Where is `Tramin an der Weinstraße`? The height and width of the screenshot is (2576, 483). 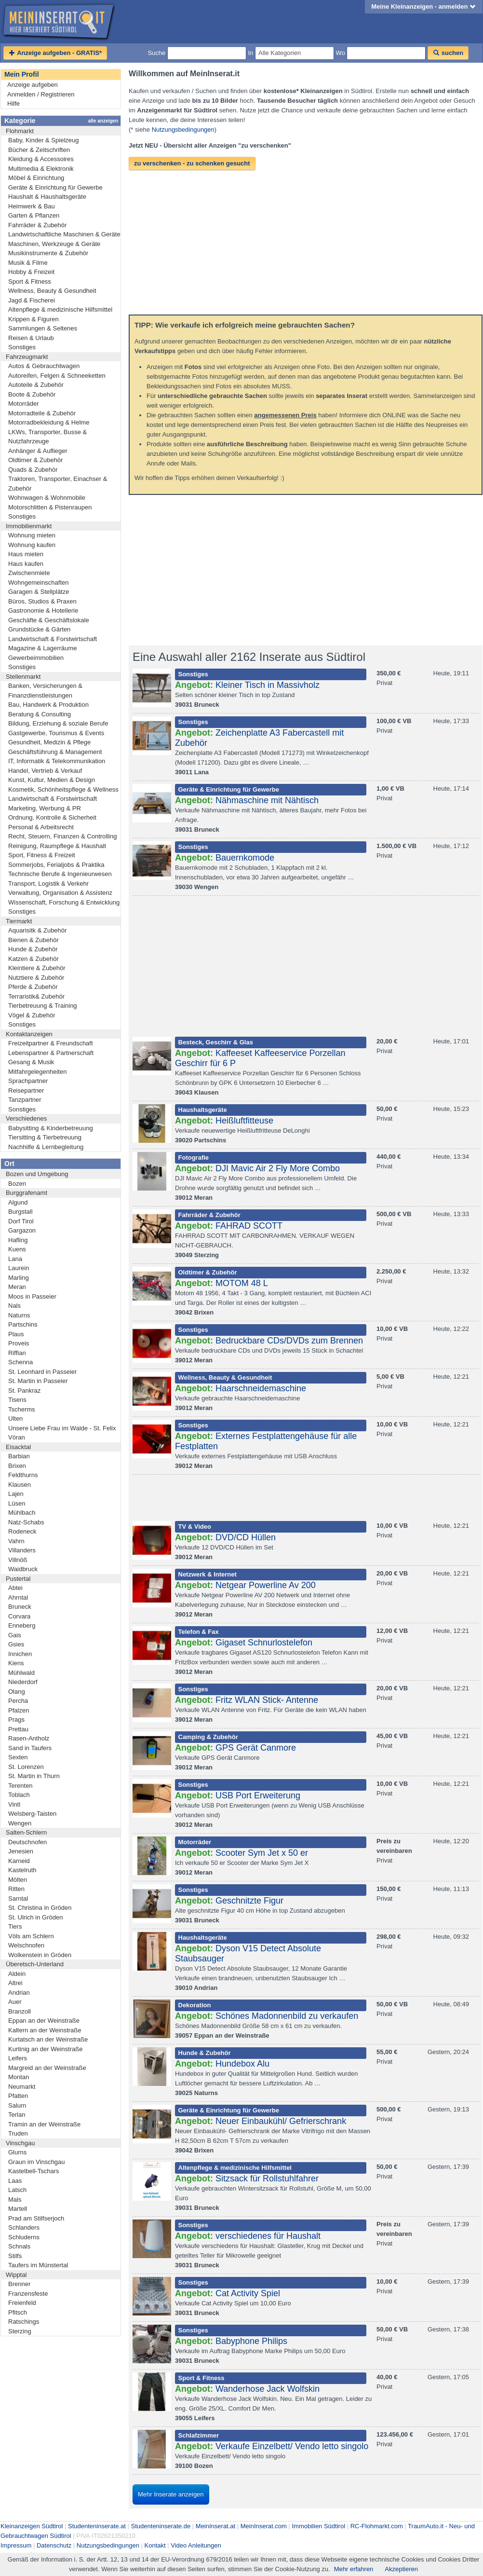 Tramin an der Weinstraße is located at coordinates (44, 2124).